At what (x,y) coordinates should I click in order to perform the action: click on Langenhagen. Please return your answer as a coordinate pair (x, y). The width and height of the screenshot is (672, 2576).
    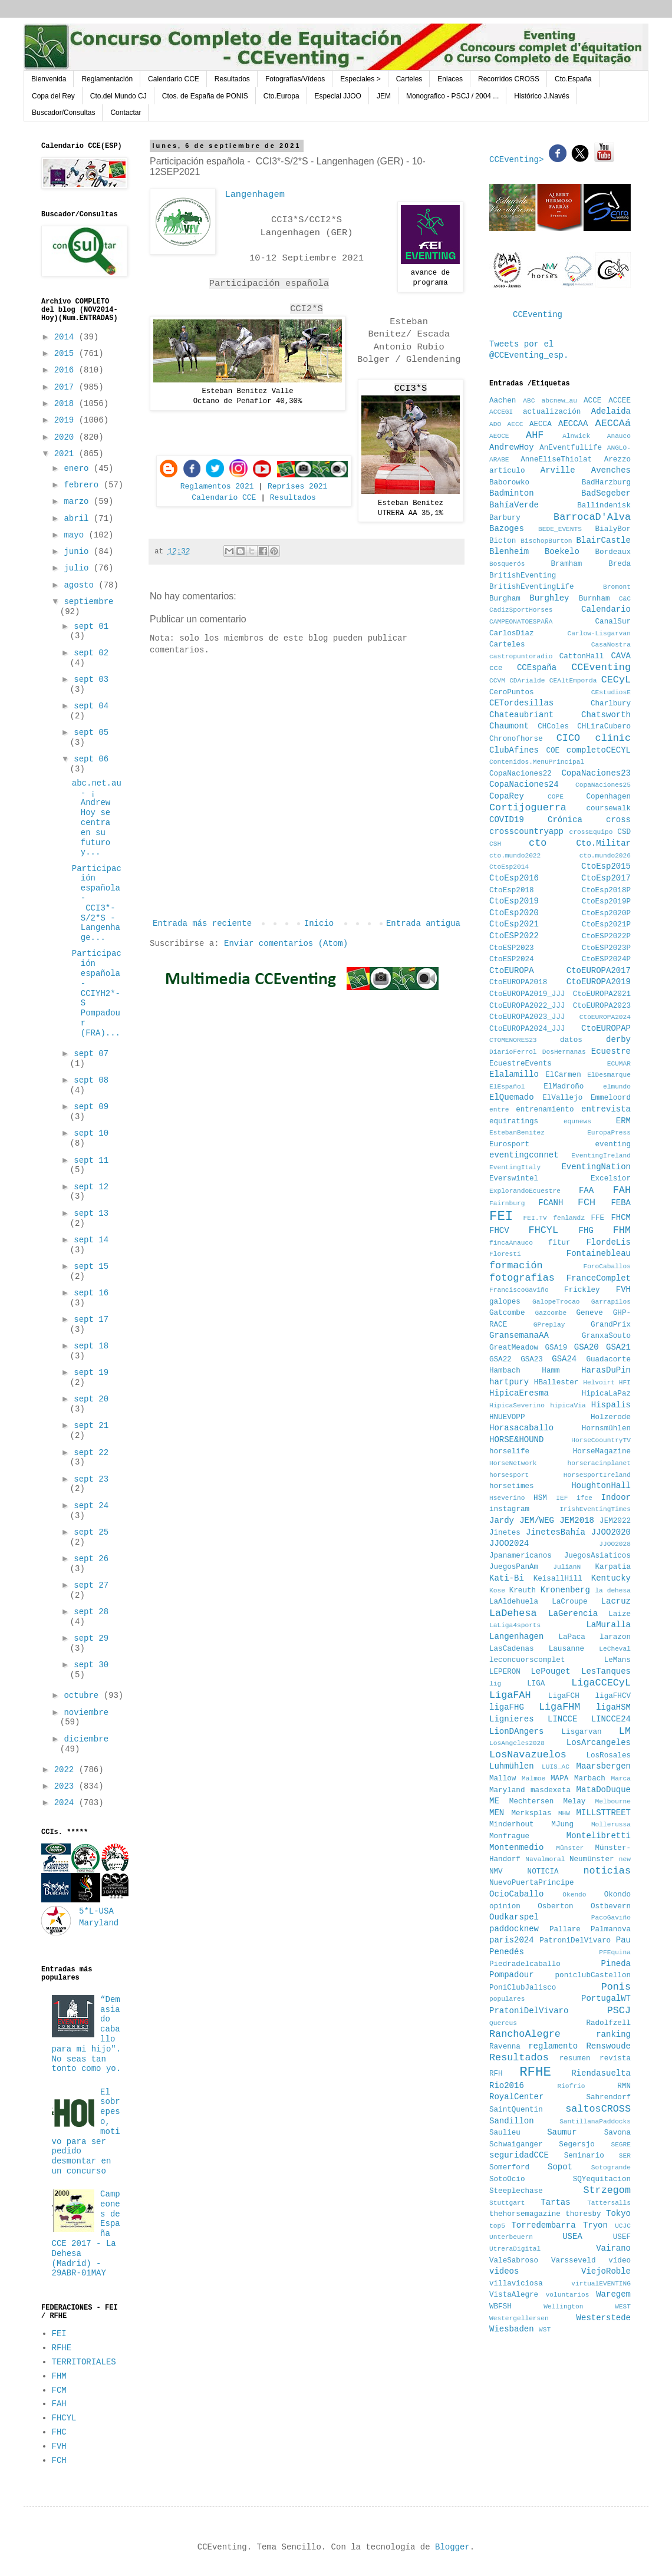
    Looking at the image, I should click on (516, 1636).